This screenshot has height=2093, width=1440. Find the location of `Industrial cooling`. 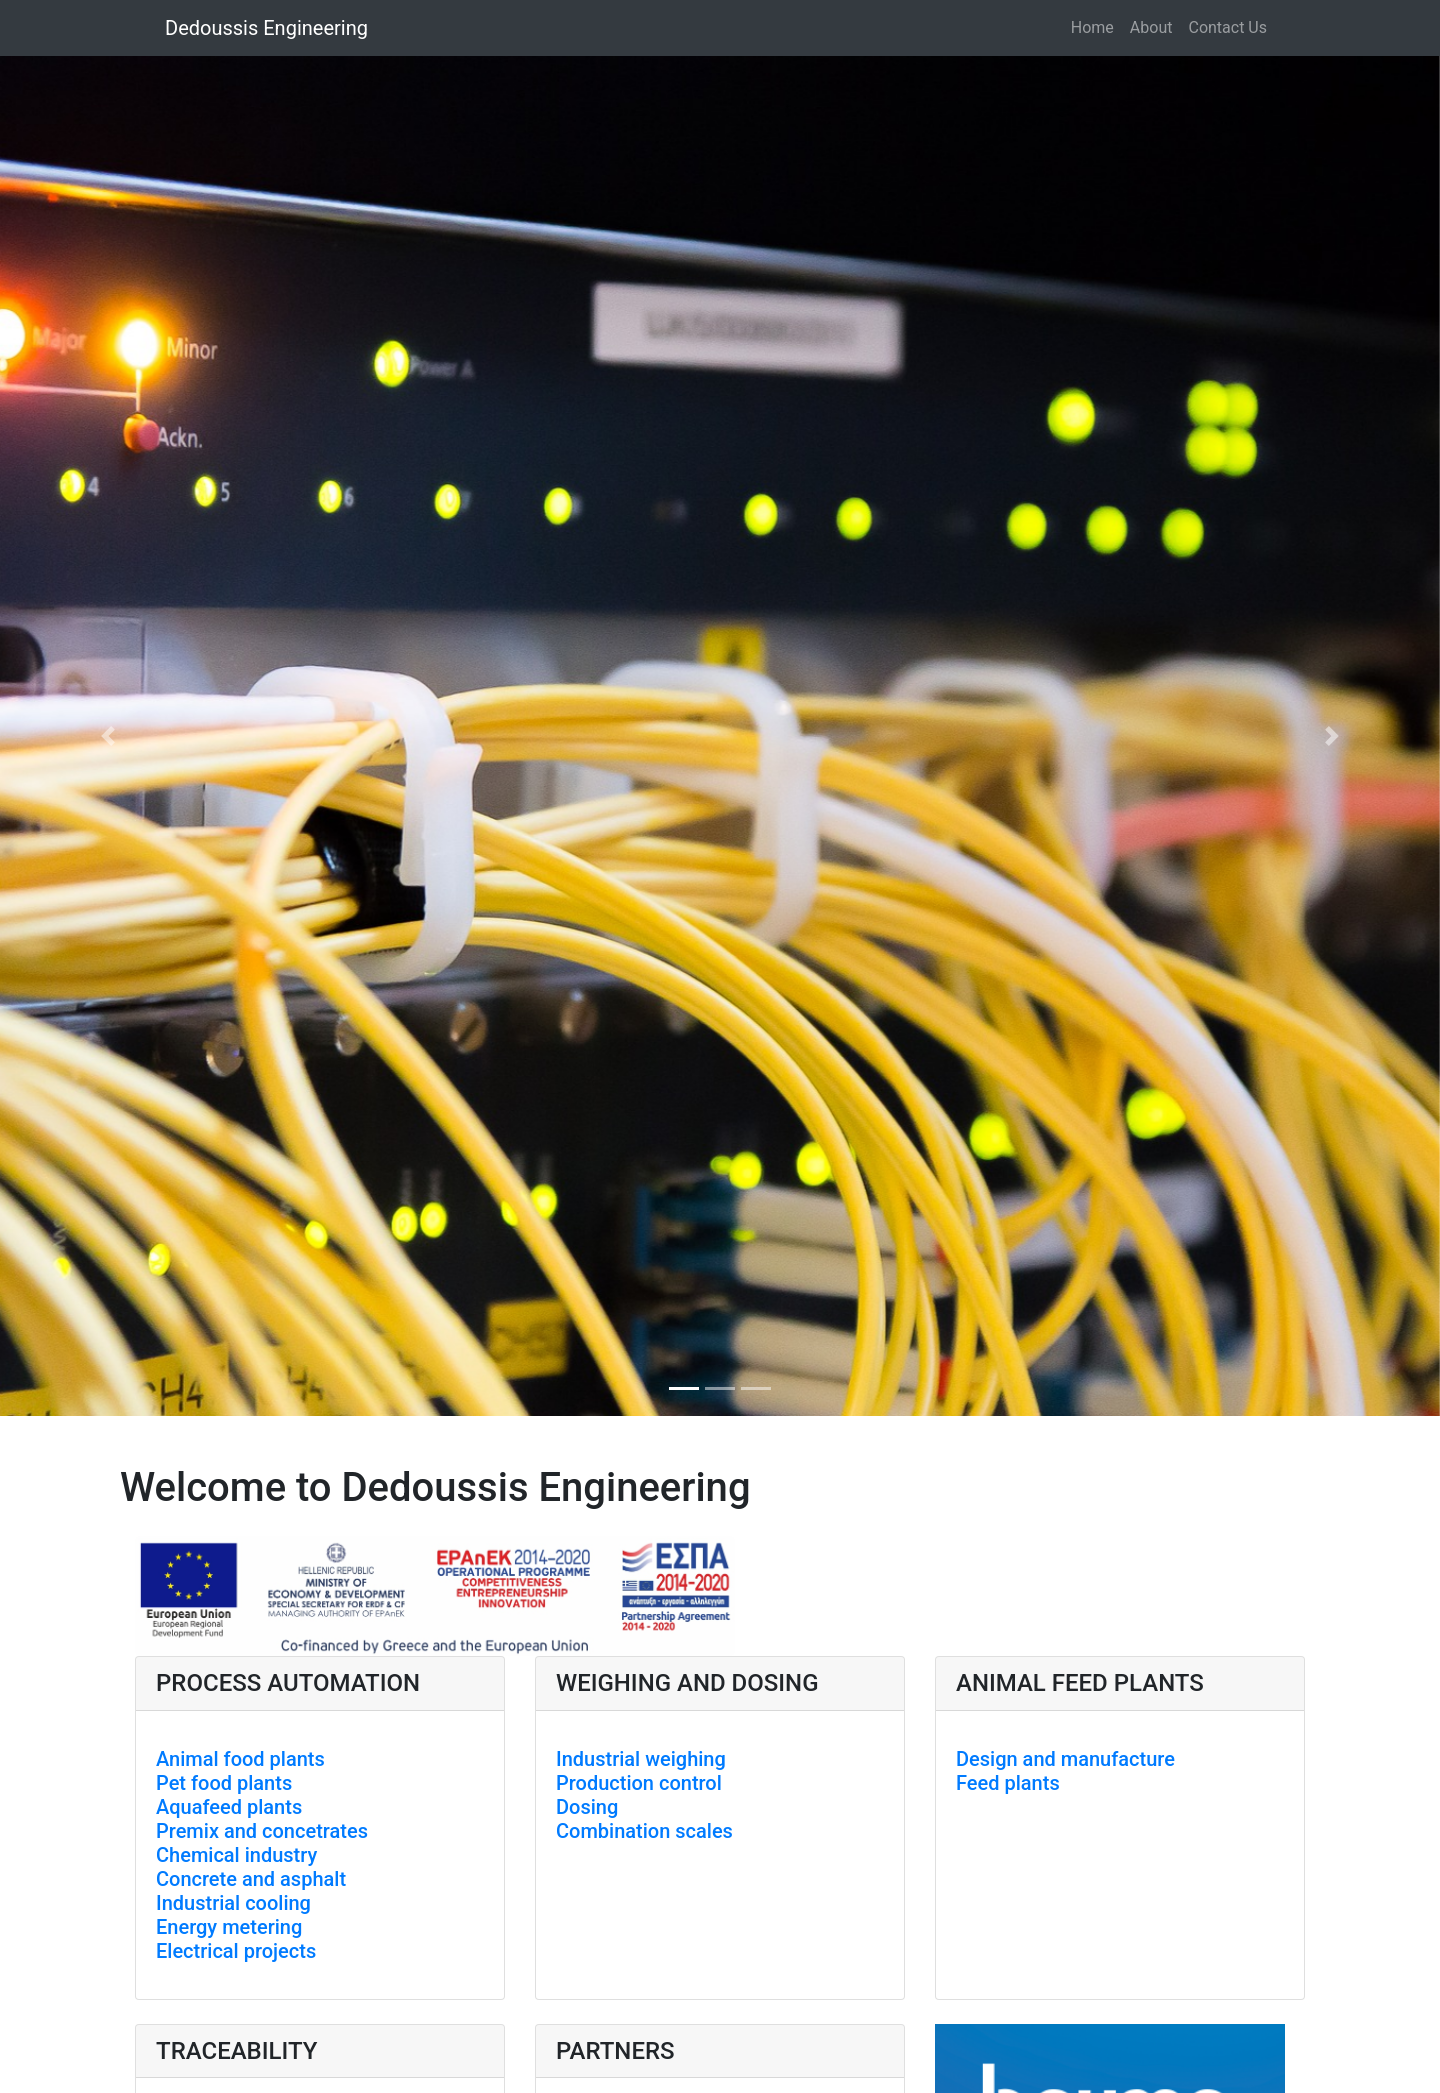

Industrial cooling is located at coordinates (233, 1903).